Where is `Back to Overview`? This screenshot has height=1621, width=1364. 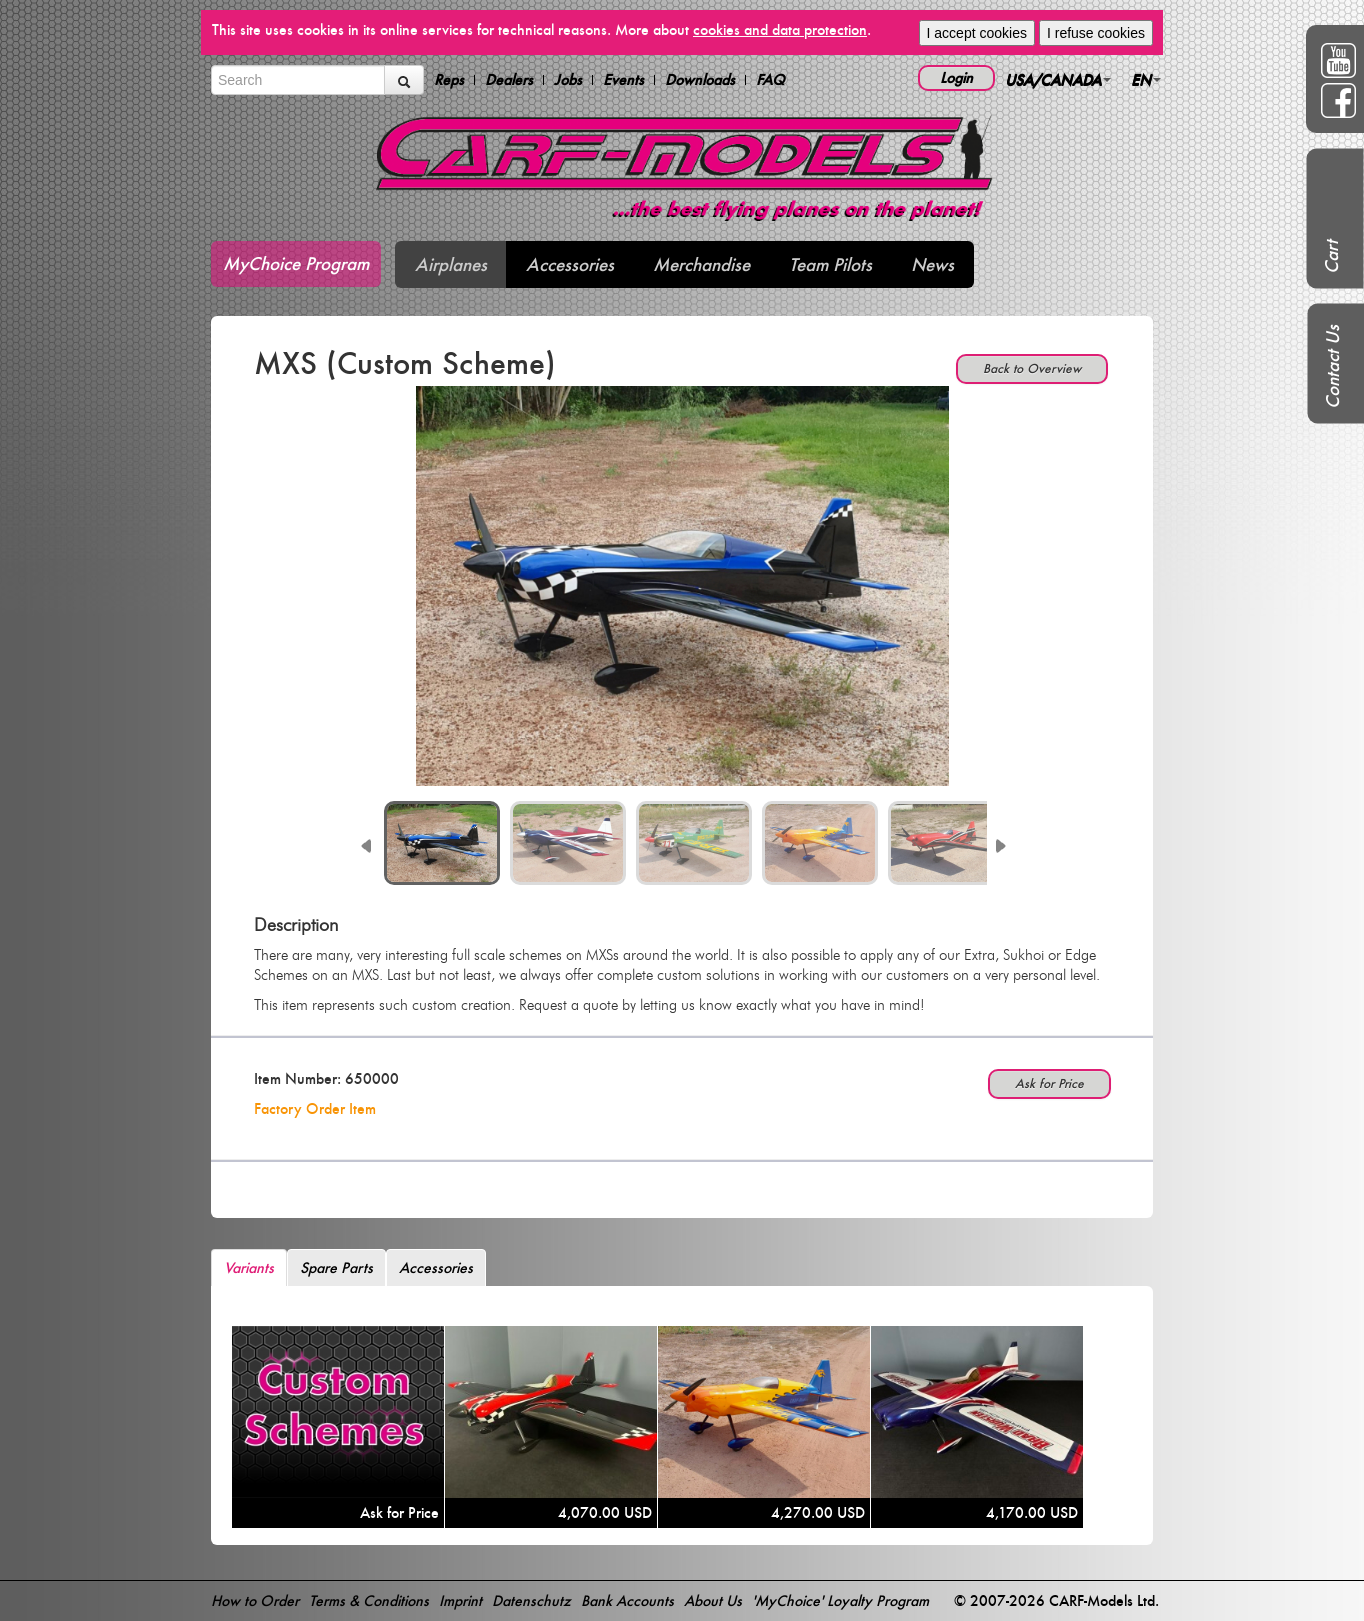 Back to Overview is located at coordinates (1032, 368).